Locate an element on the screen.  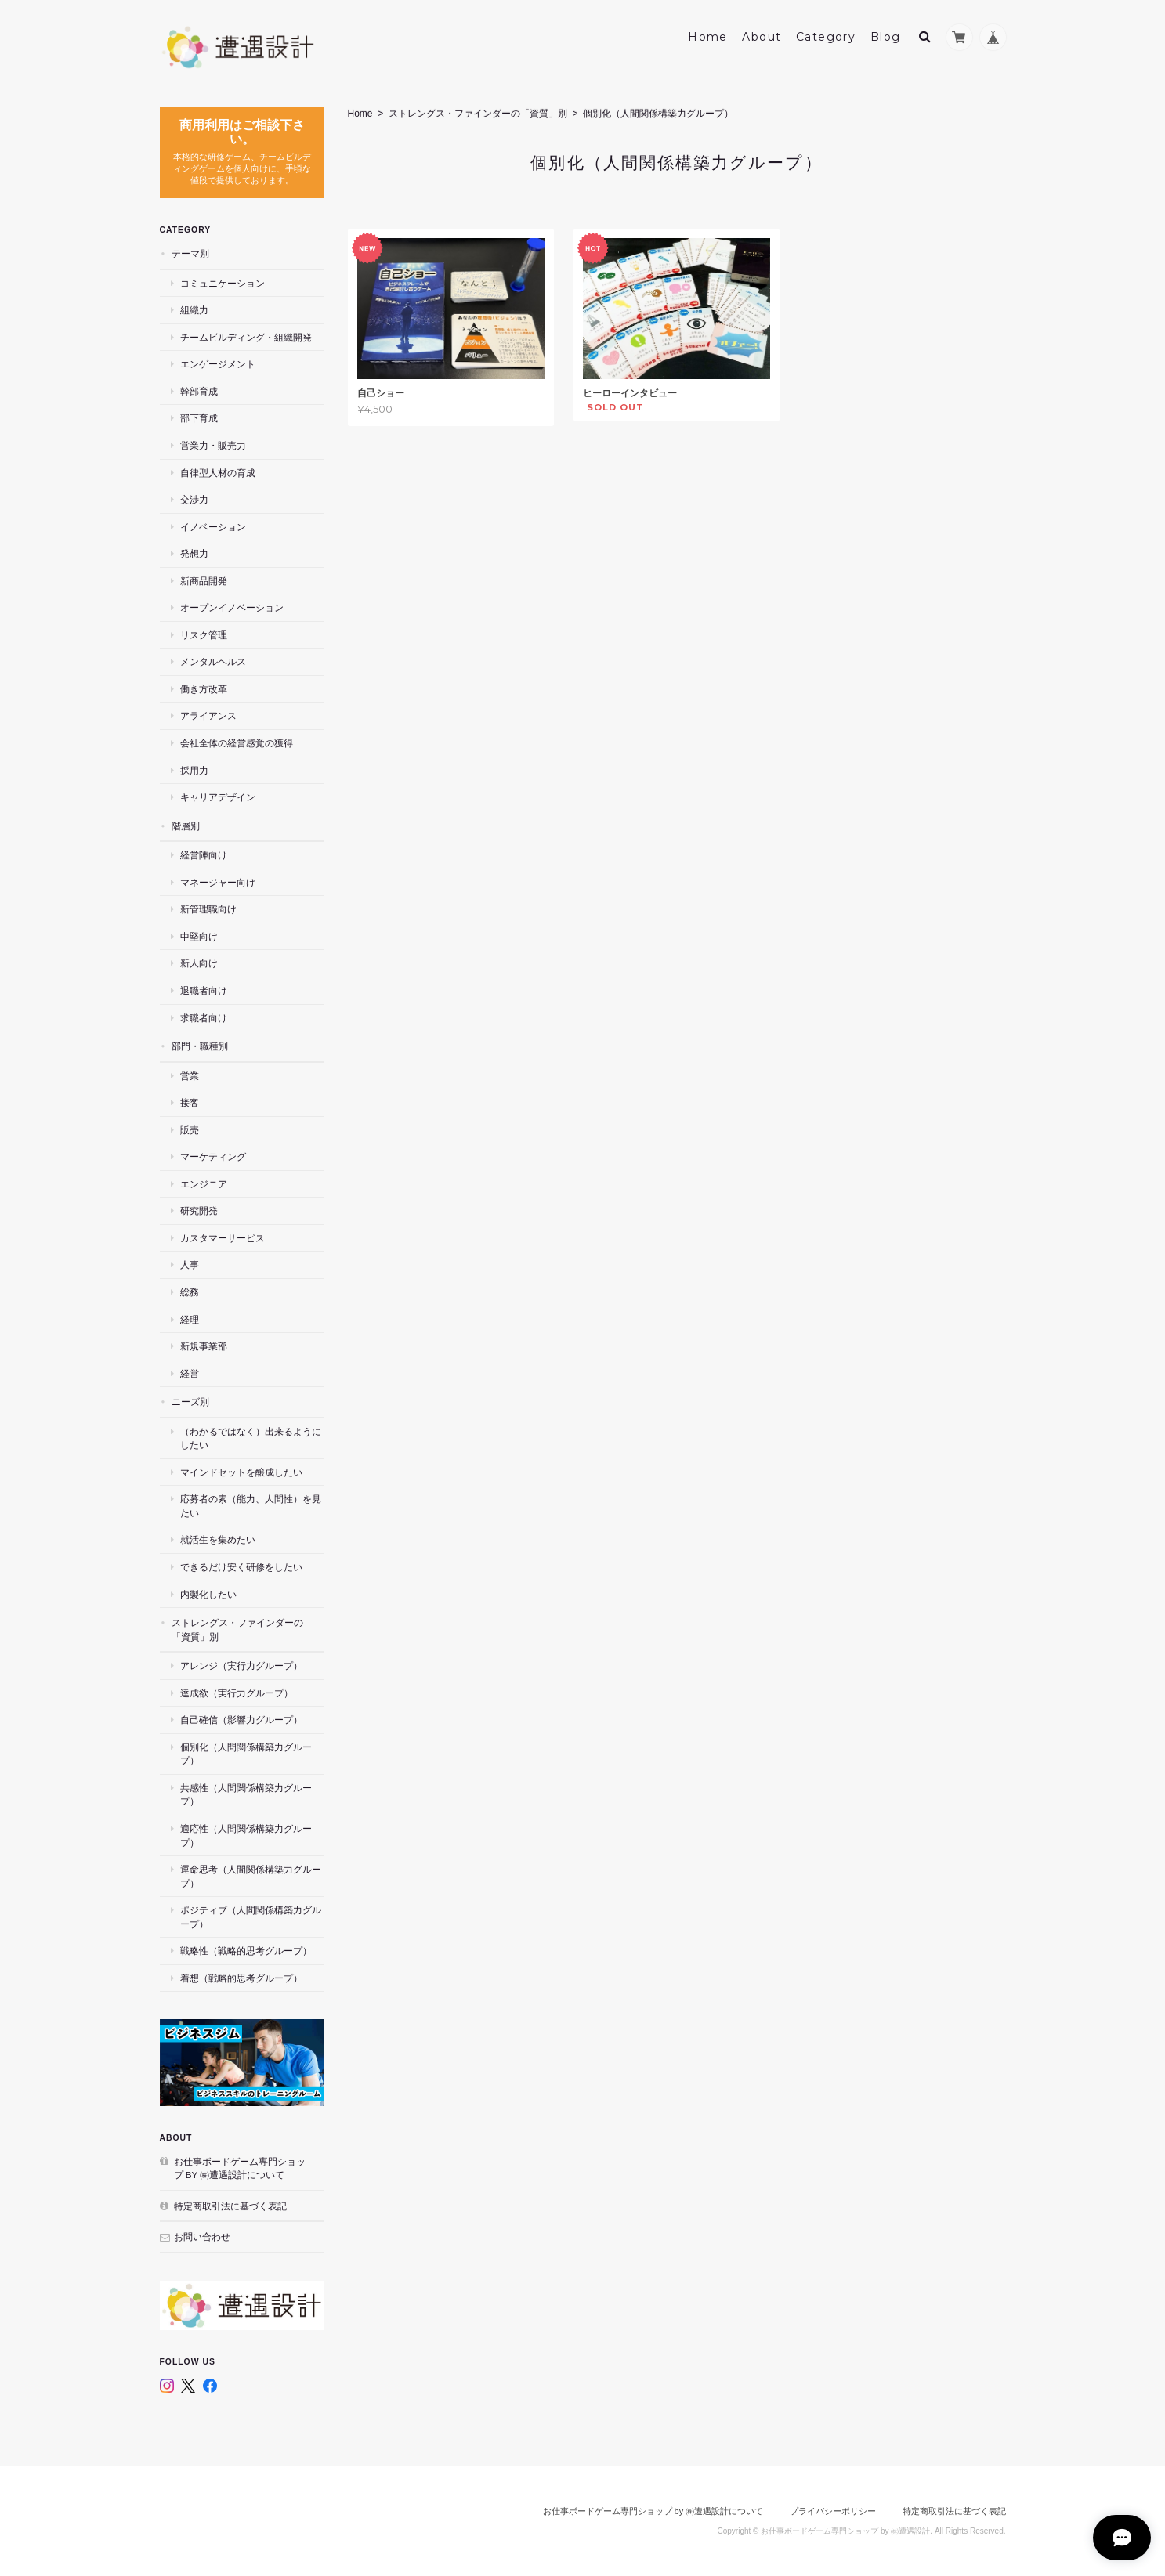
個別化（人間関係構築力グループ） is located at coordinates (246, 1754).